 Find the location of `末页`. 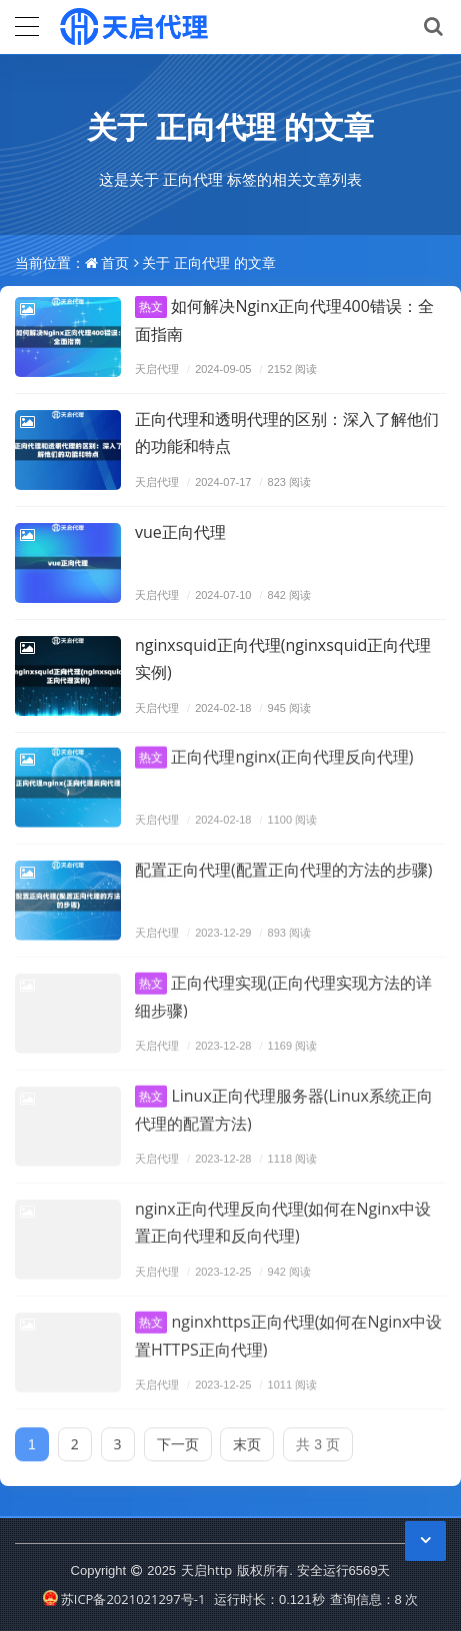

末页 is located at coordinates (247, 1435).